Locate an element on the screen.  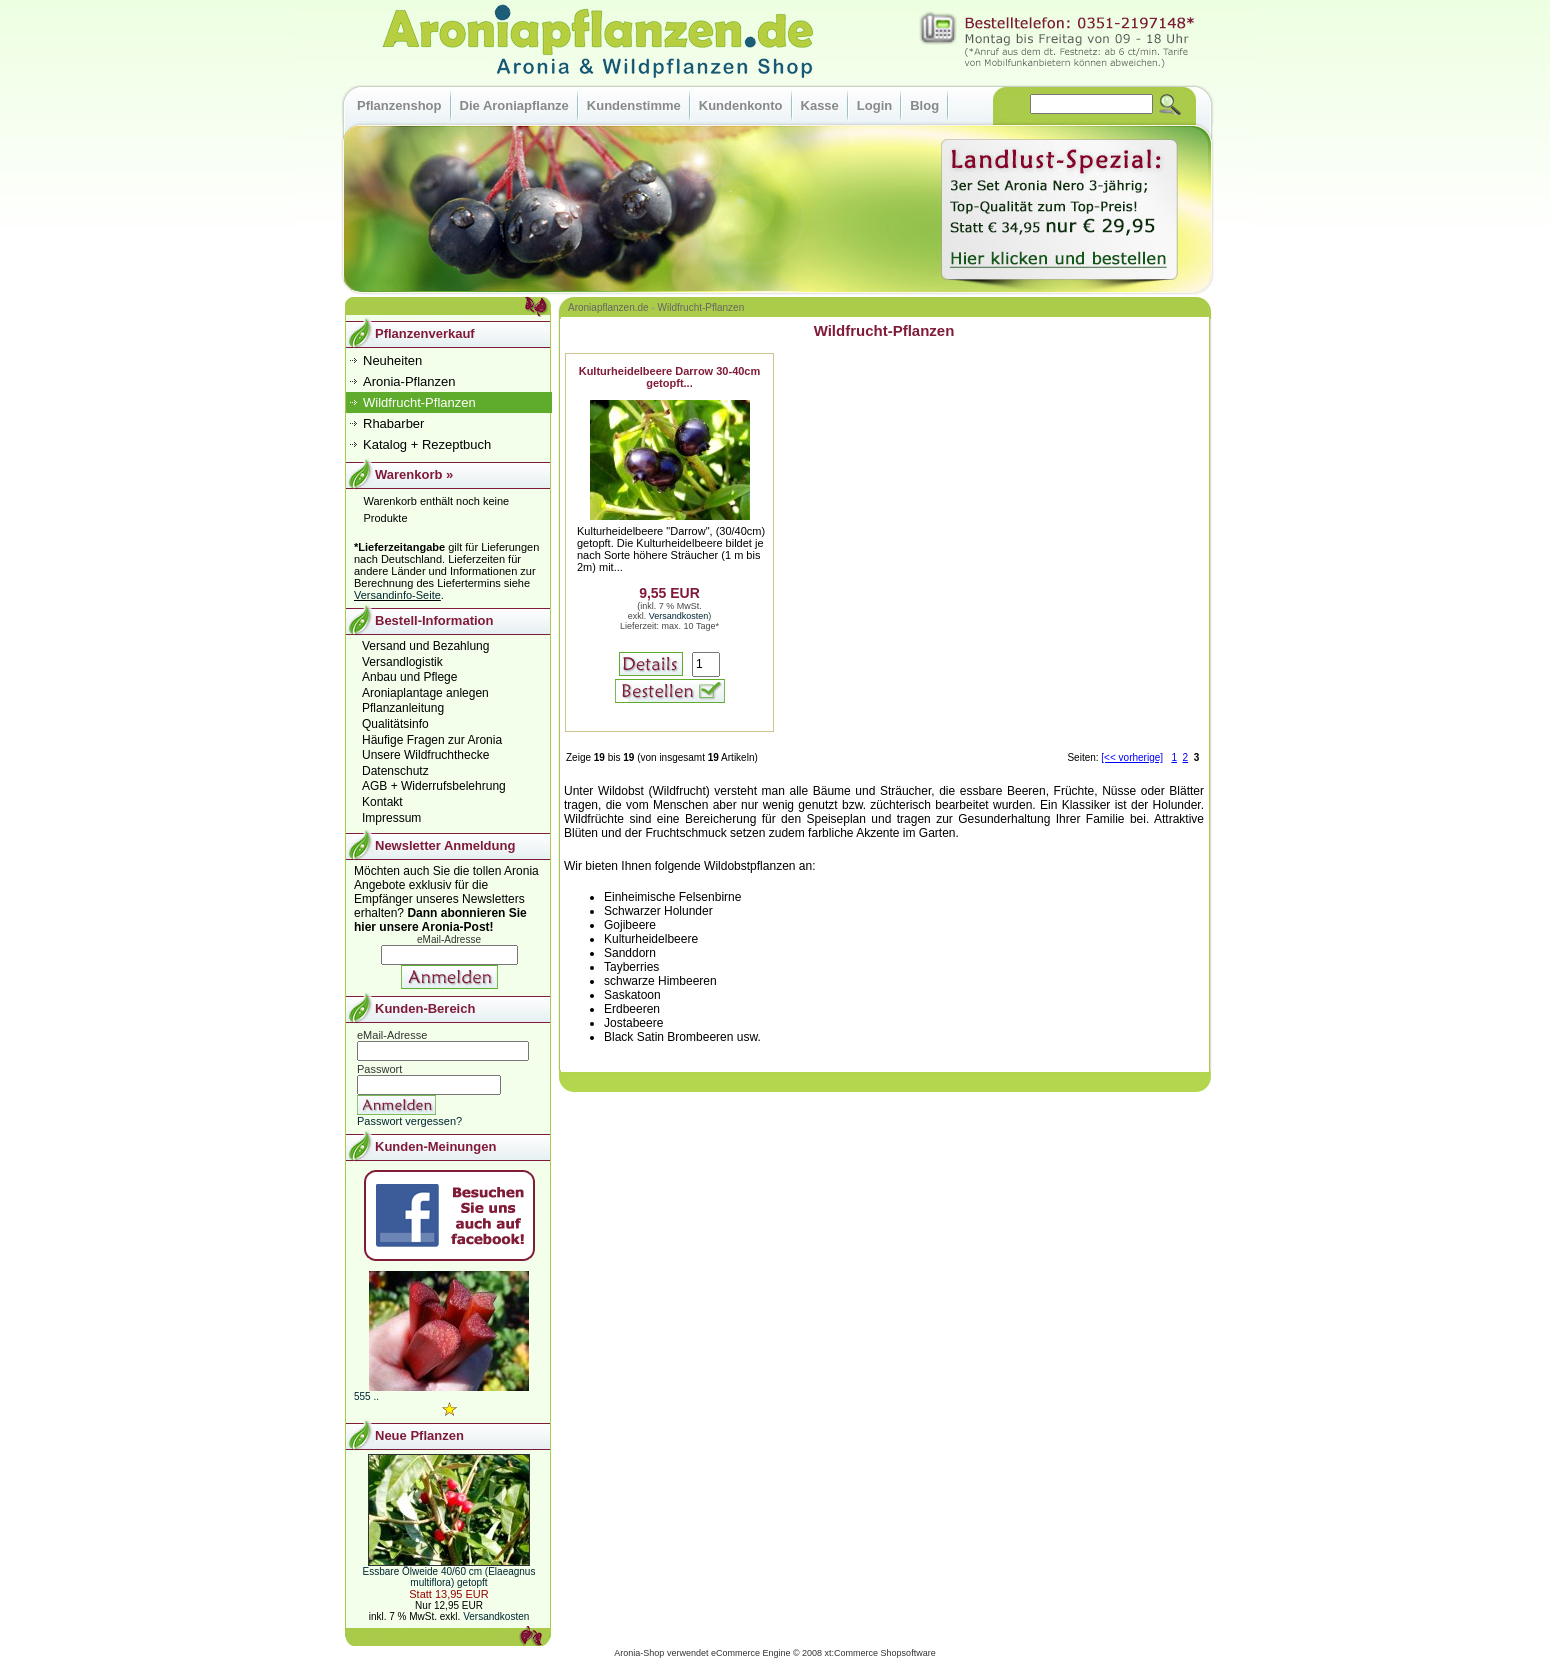
Kasse is located at coordinates (820, 105).